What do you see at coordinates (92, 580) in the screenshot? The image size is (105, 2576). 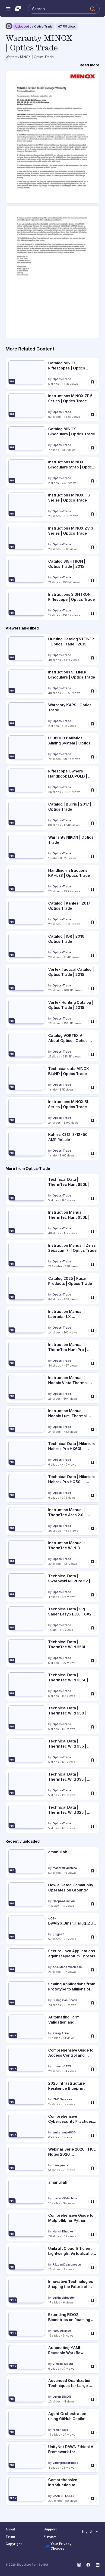 I see `[Save Catalog SIGHTRON | Optics Trade | 2015 for later]` at bounding box center [92, 580].